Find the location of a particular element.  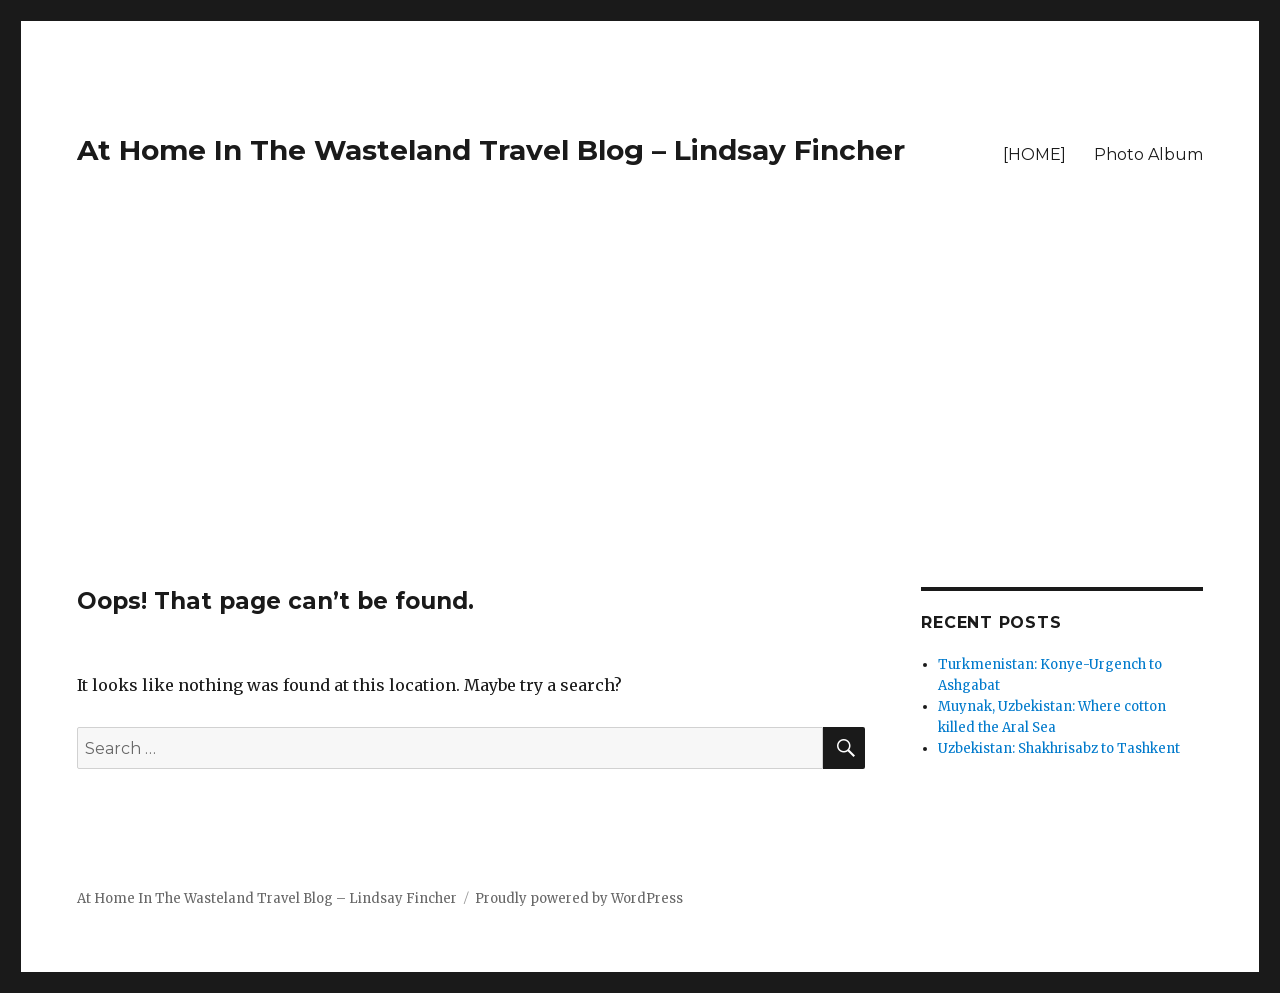

At Home In The Wasteland Travel Blog – Lindsay Fincher is located at coordinates (491, 150).